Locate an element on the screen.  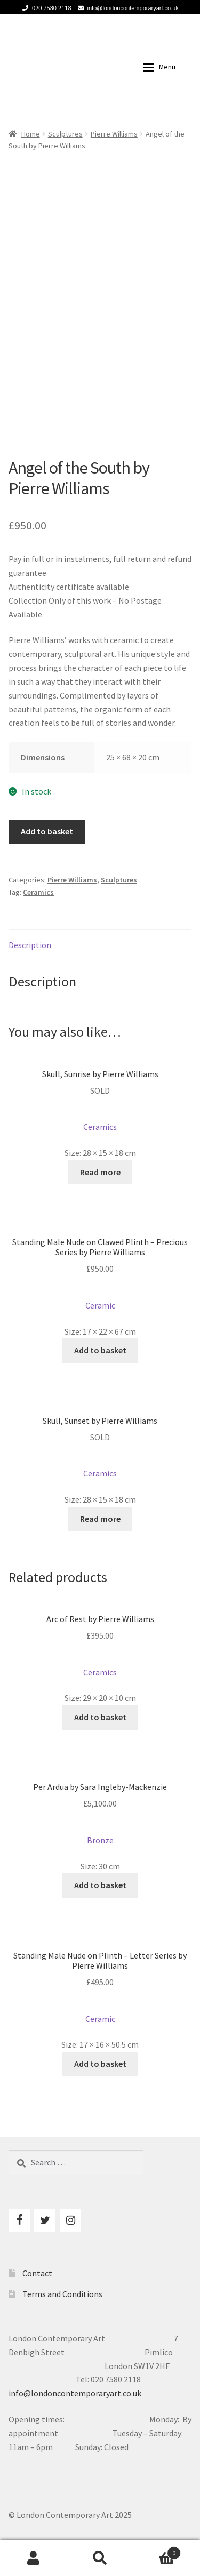
Ceramics is located at coordinates (38, 892).